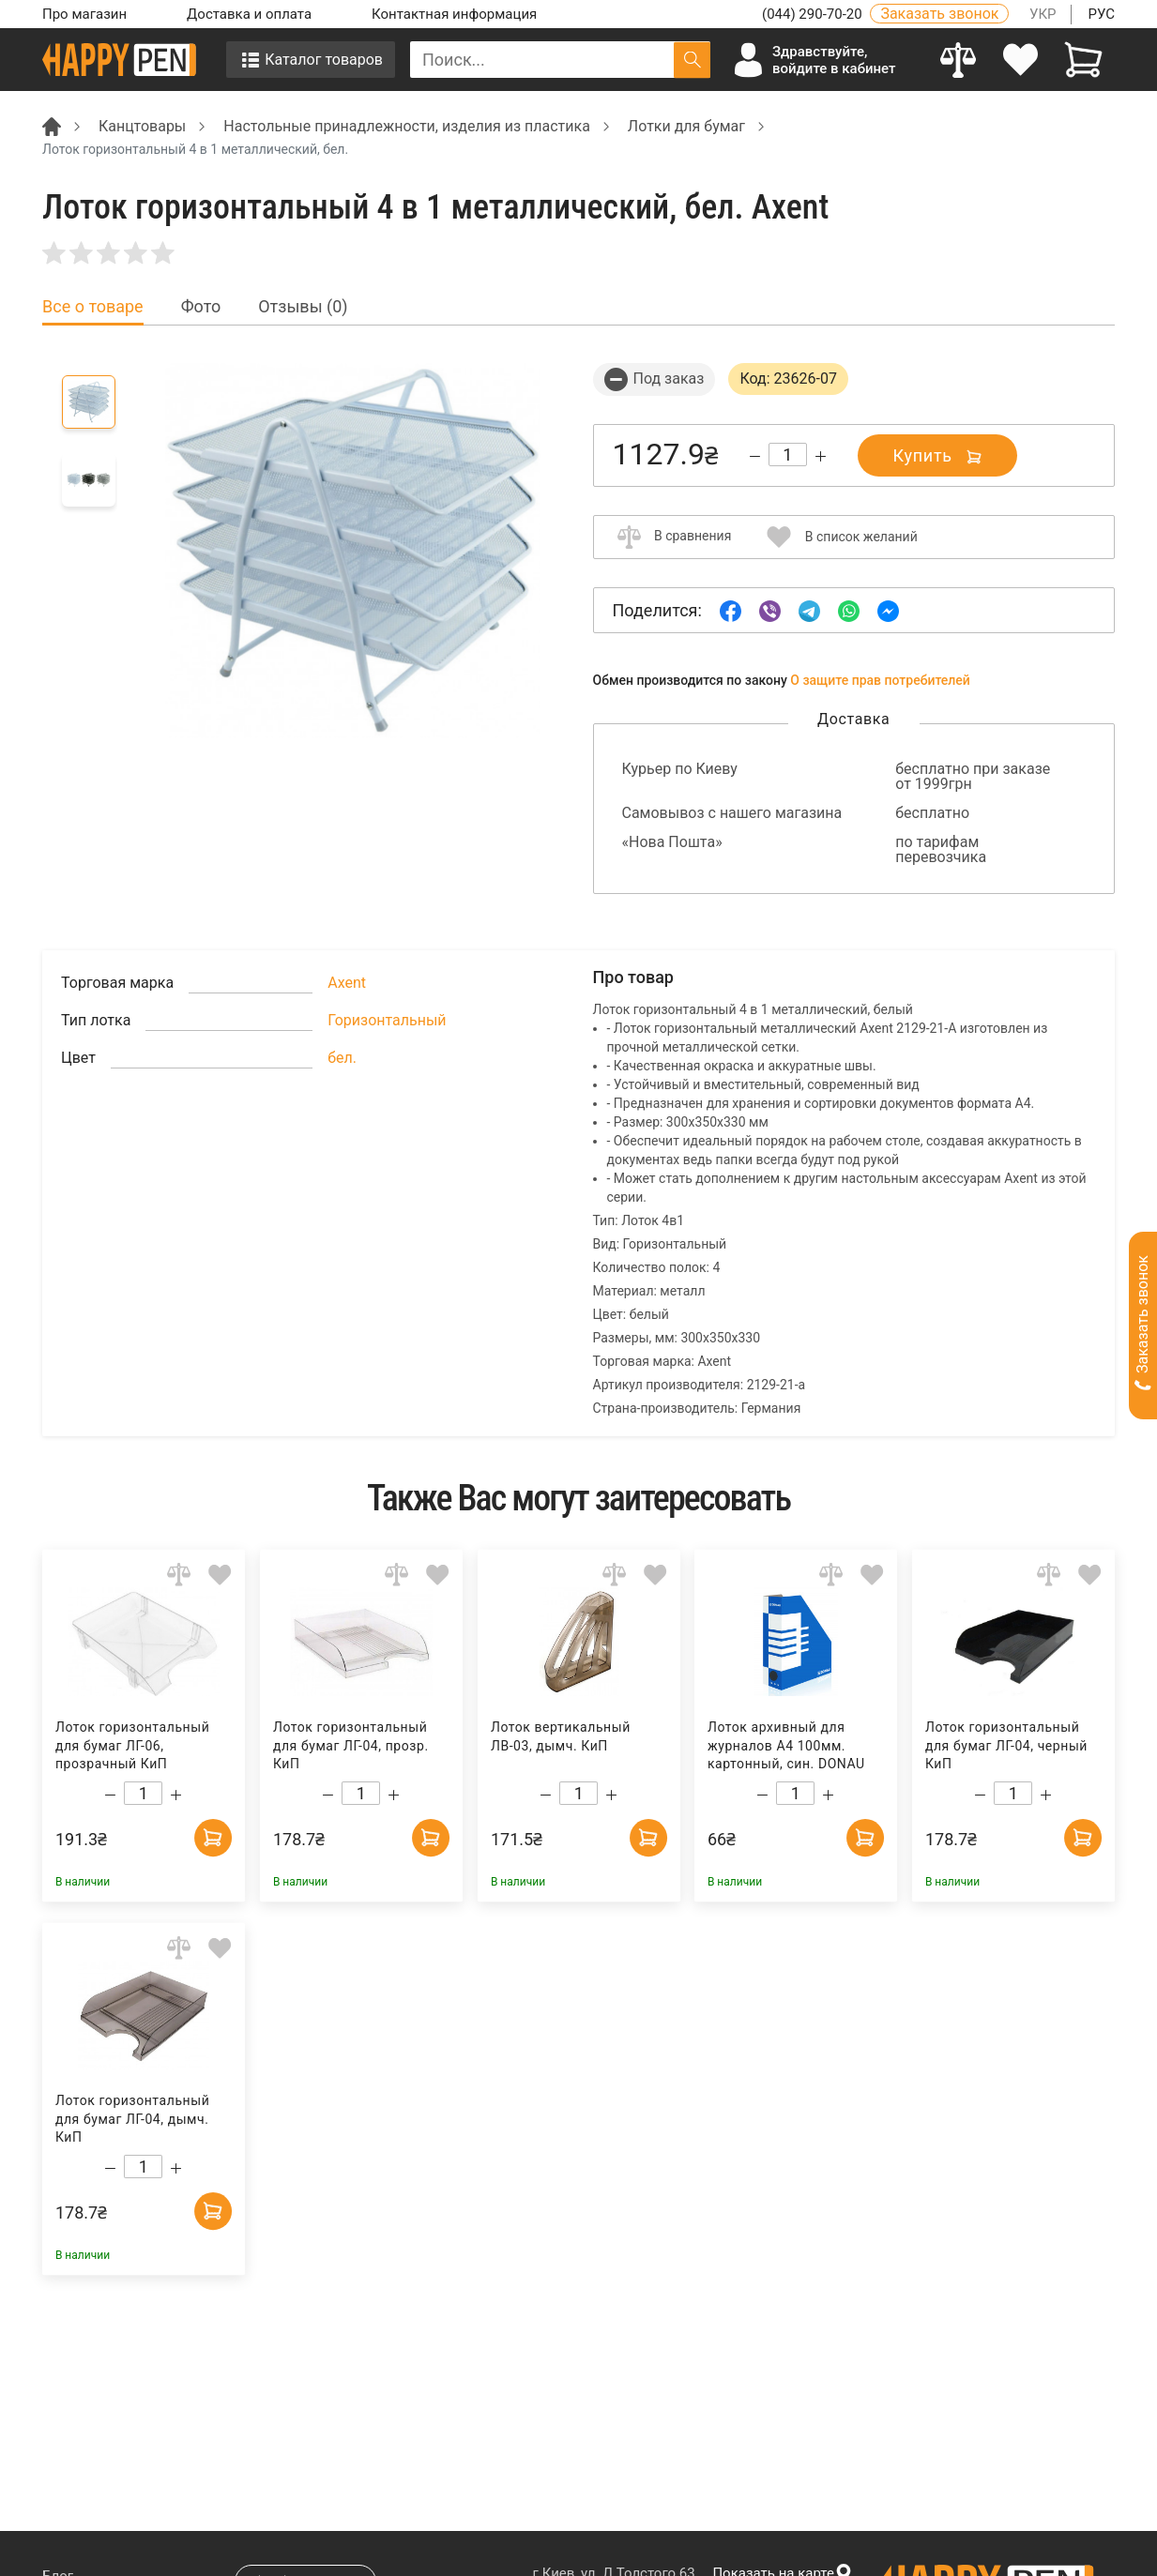 The height and width of the screenshot is (2576, 1157). What do you see at coordinates (249, 14) in the screenshot?
I see `Доставка и оплата` at bounding box center [249, 14].